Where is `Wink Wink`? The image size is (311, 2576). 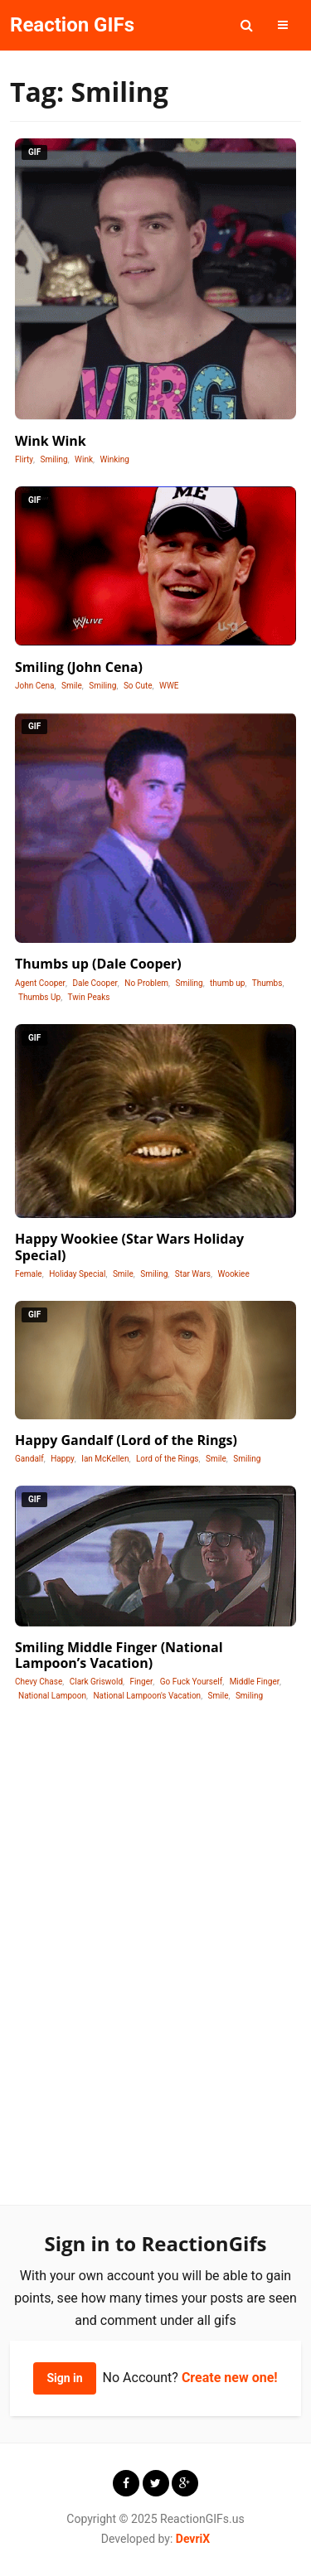 Wink Wink is located at coordinates (50, 441).